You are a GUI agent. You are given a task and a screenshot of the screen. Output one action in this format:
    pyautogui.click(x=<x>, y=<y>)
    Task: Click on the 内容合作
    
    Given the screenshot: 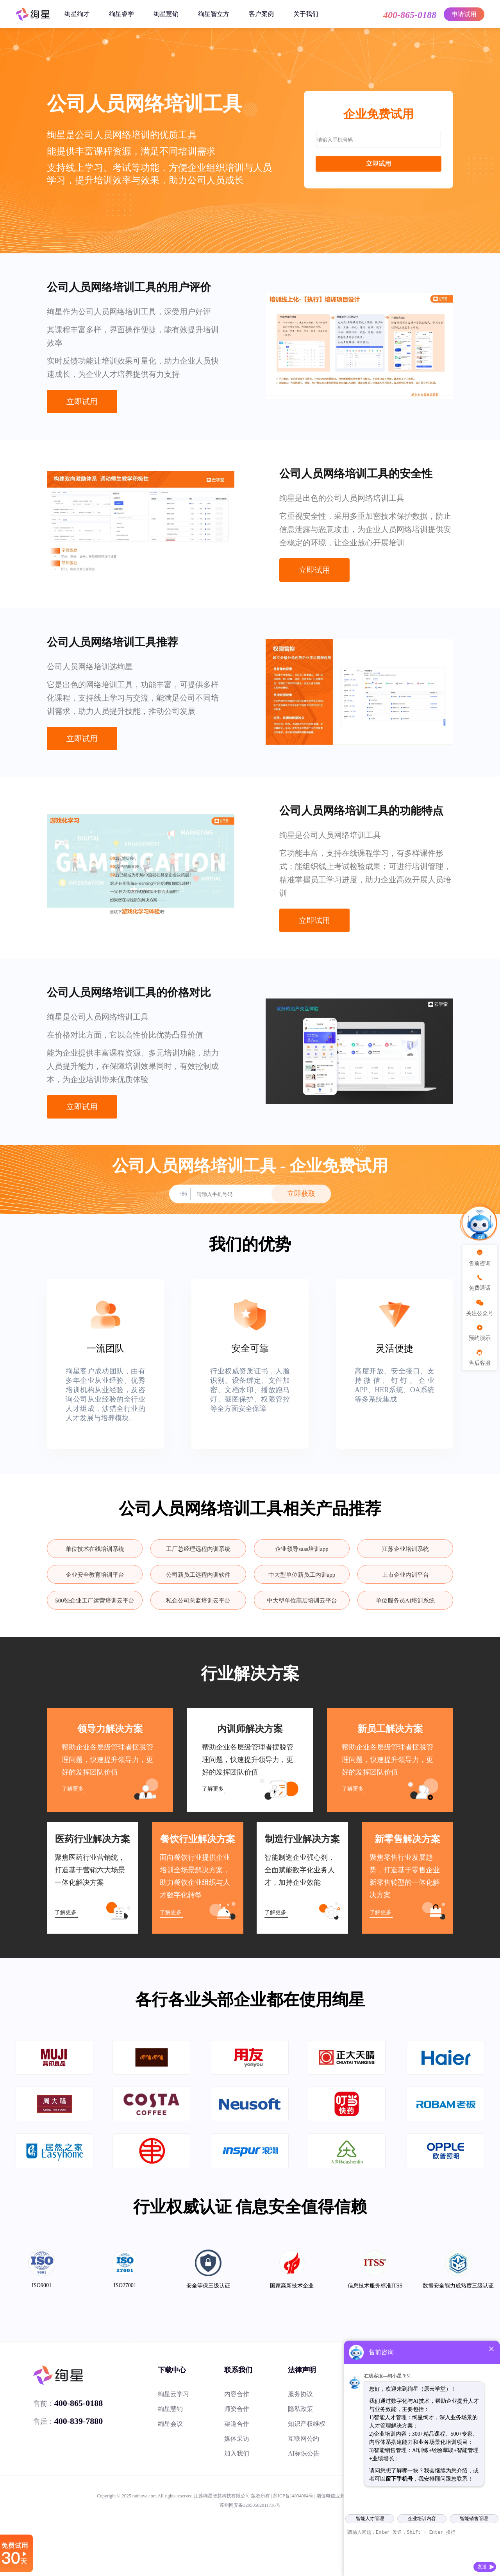 What is the action you would take?
    pyautogui.click(x=236, y=2394)
    